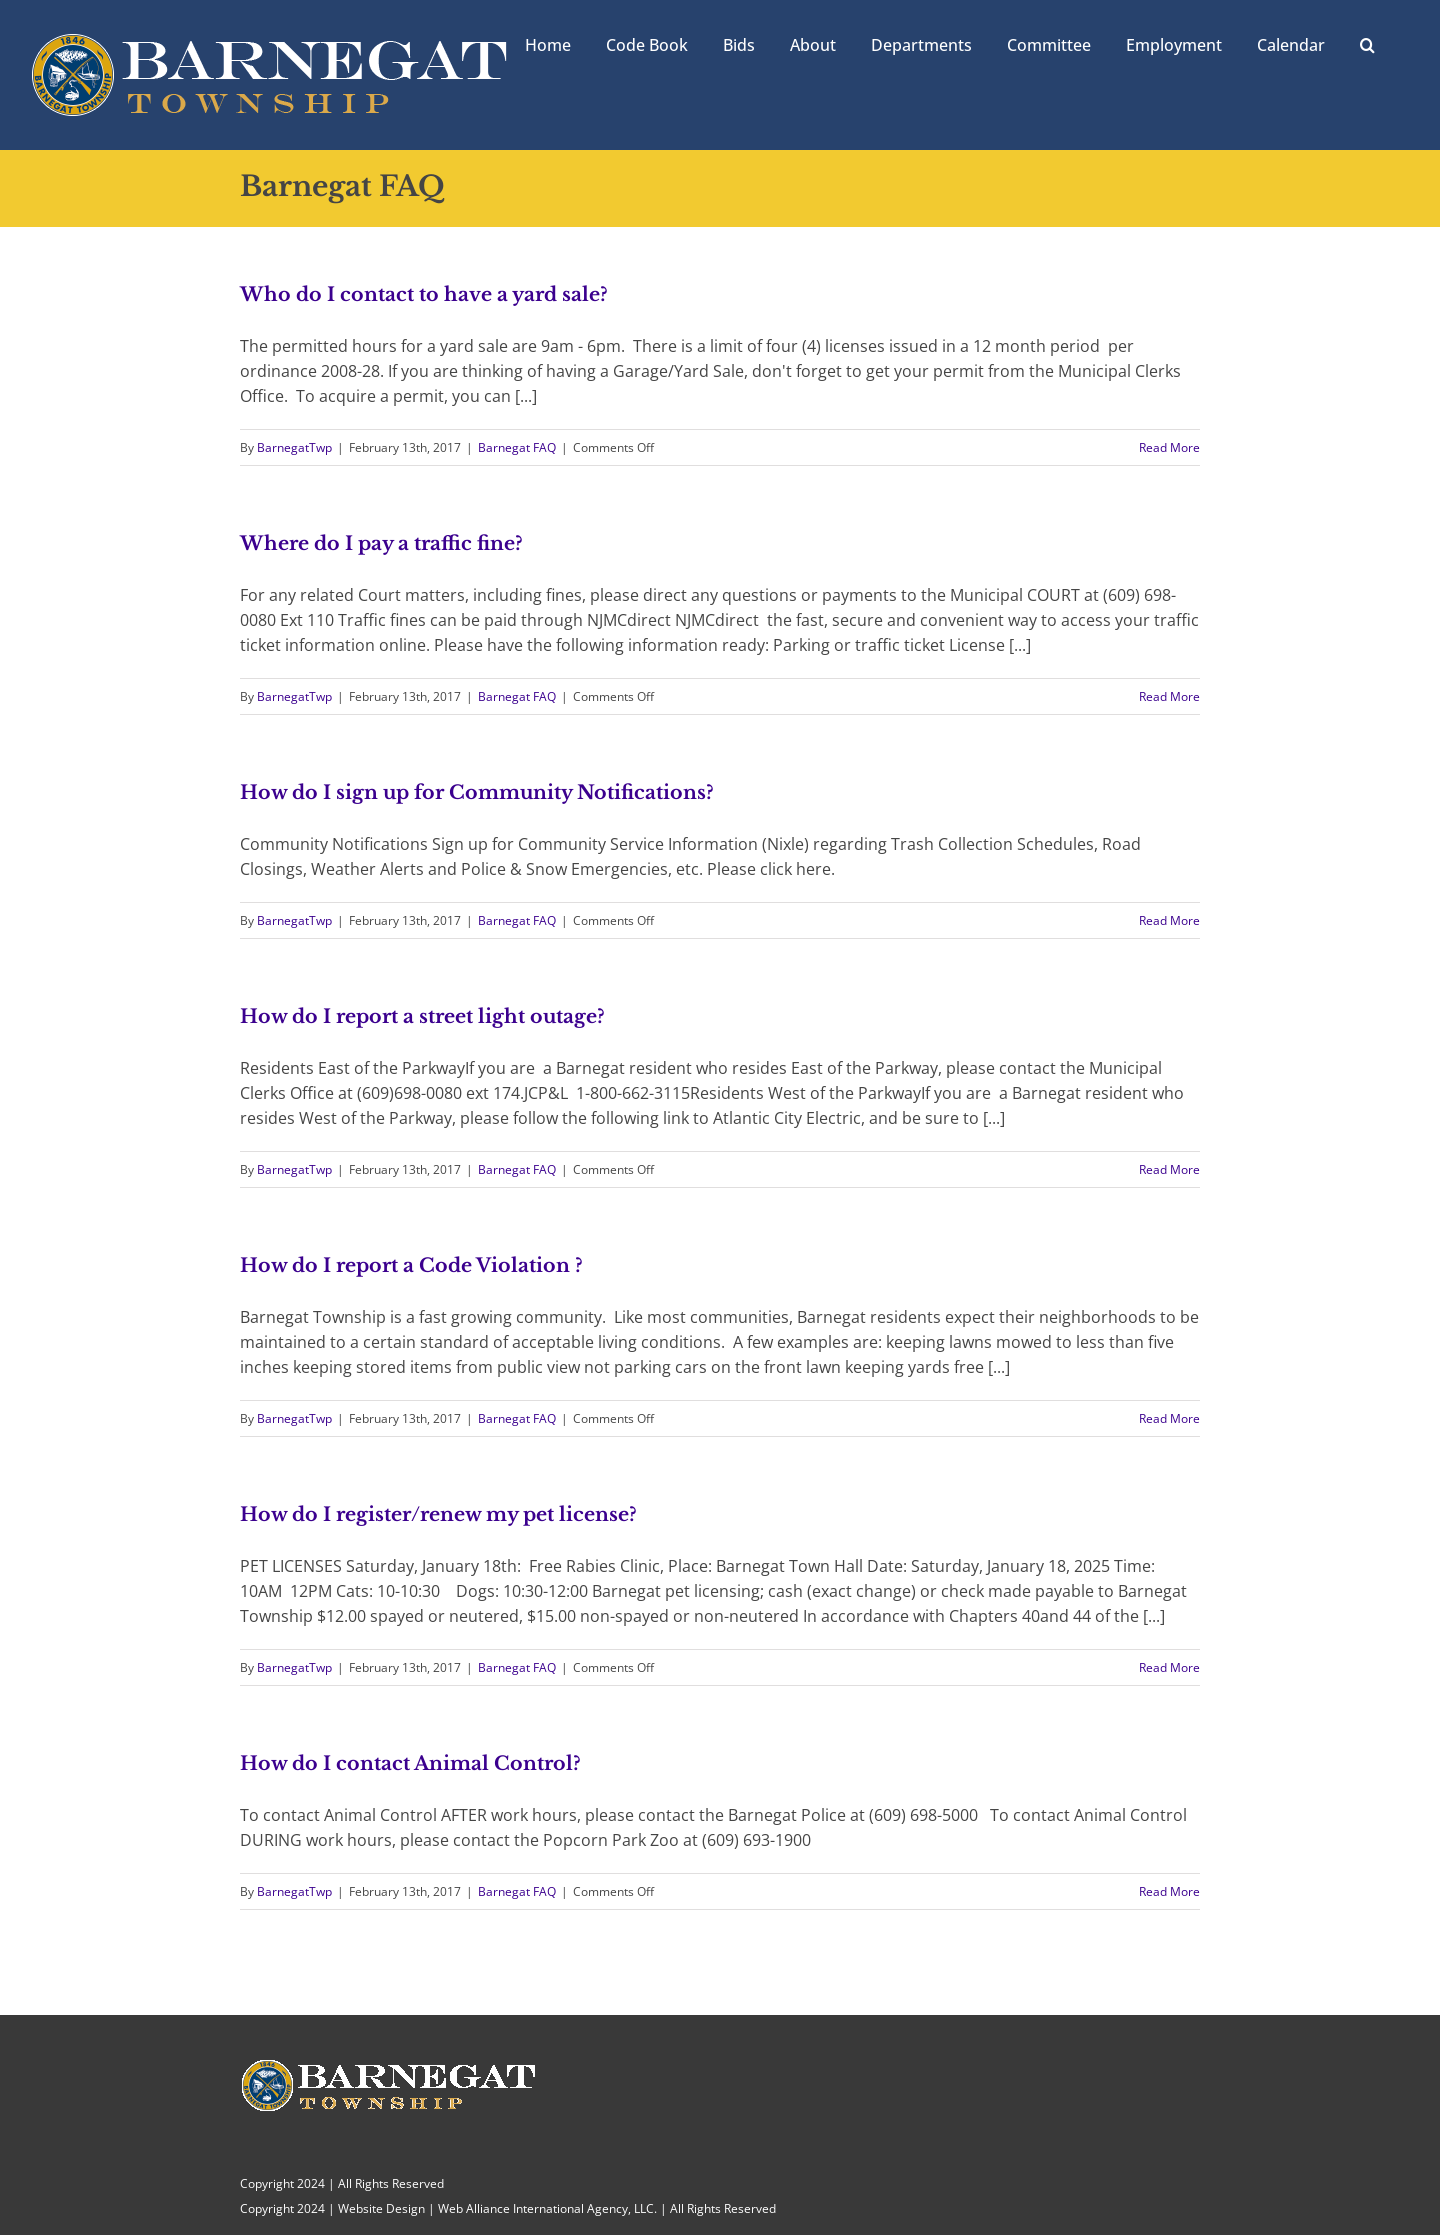  I want to click on Read More [More on Where do I pay a traffic fine?], so click(1169, 696).